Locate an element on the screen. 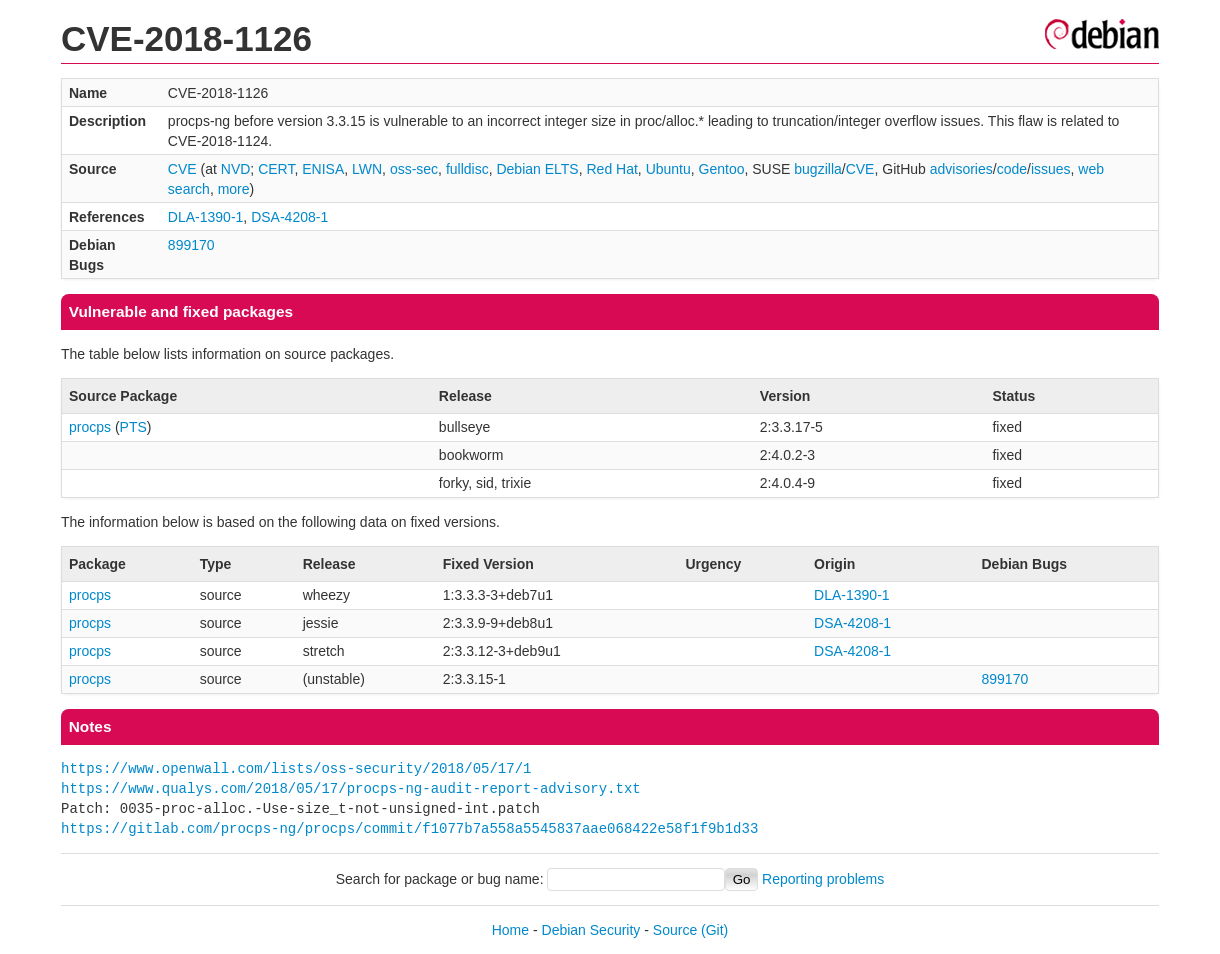 The height and width of the screenshot is (954, 1220). code is located at coordinates (1012, 169).